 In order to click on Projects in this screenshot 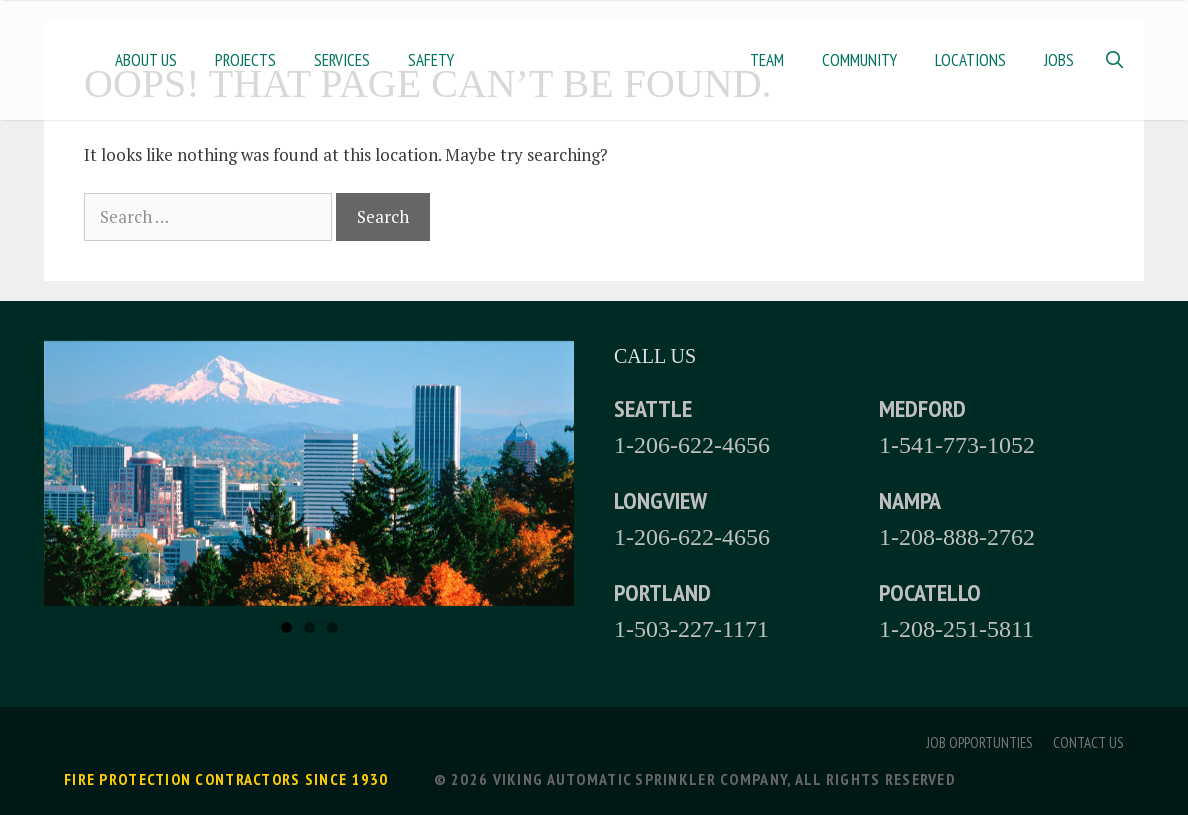, I will do `click(245, 60)`.